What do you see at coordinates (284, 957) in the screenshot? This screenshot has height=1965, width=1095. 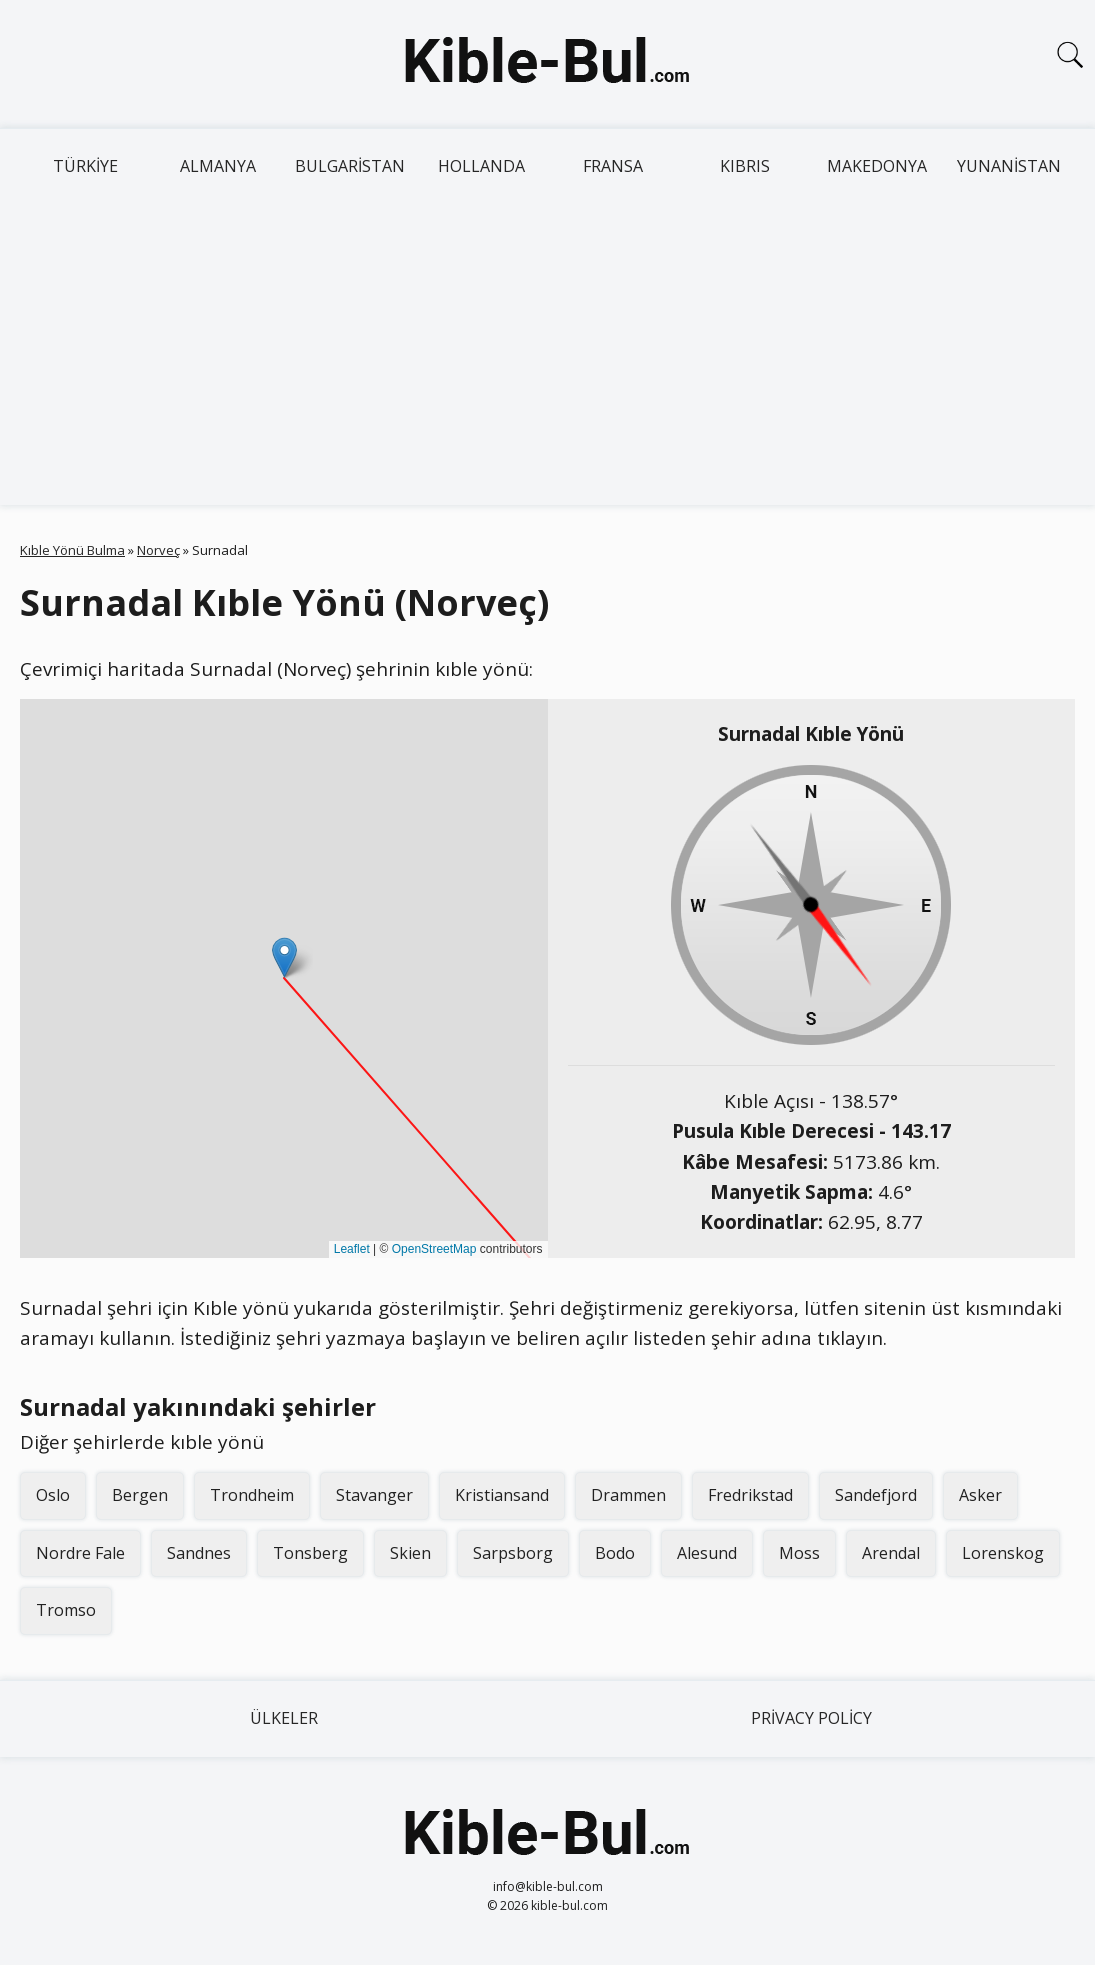 I see `[button]` at bounding box center [284, 957].